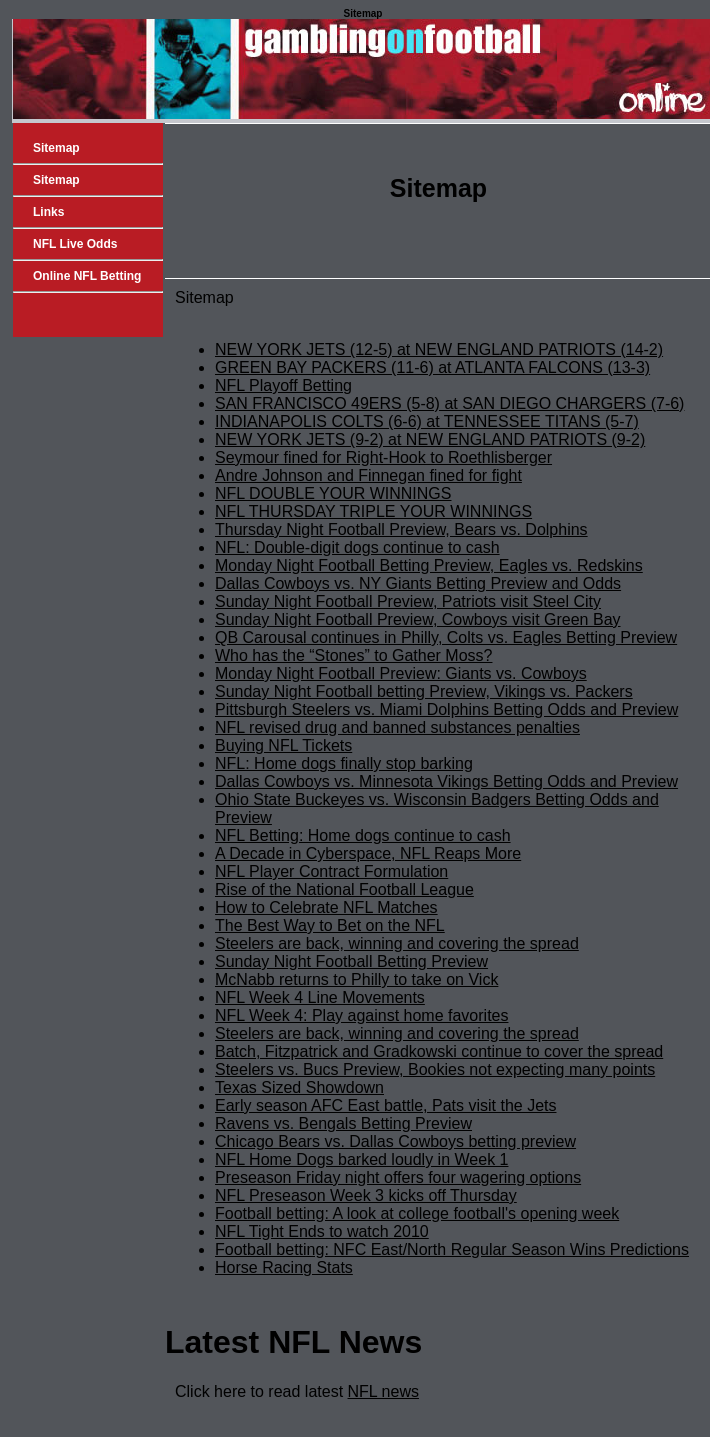  What do you see at coordinates (368, 475) in the screenshot?
I see `Andre Johnson and Finnegan fined for fight` at bounding box center [368, 475].